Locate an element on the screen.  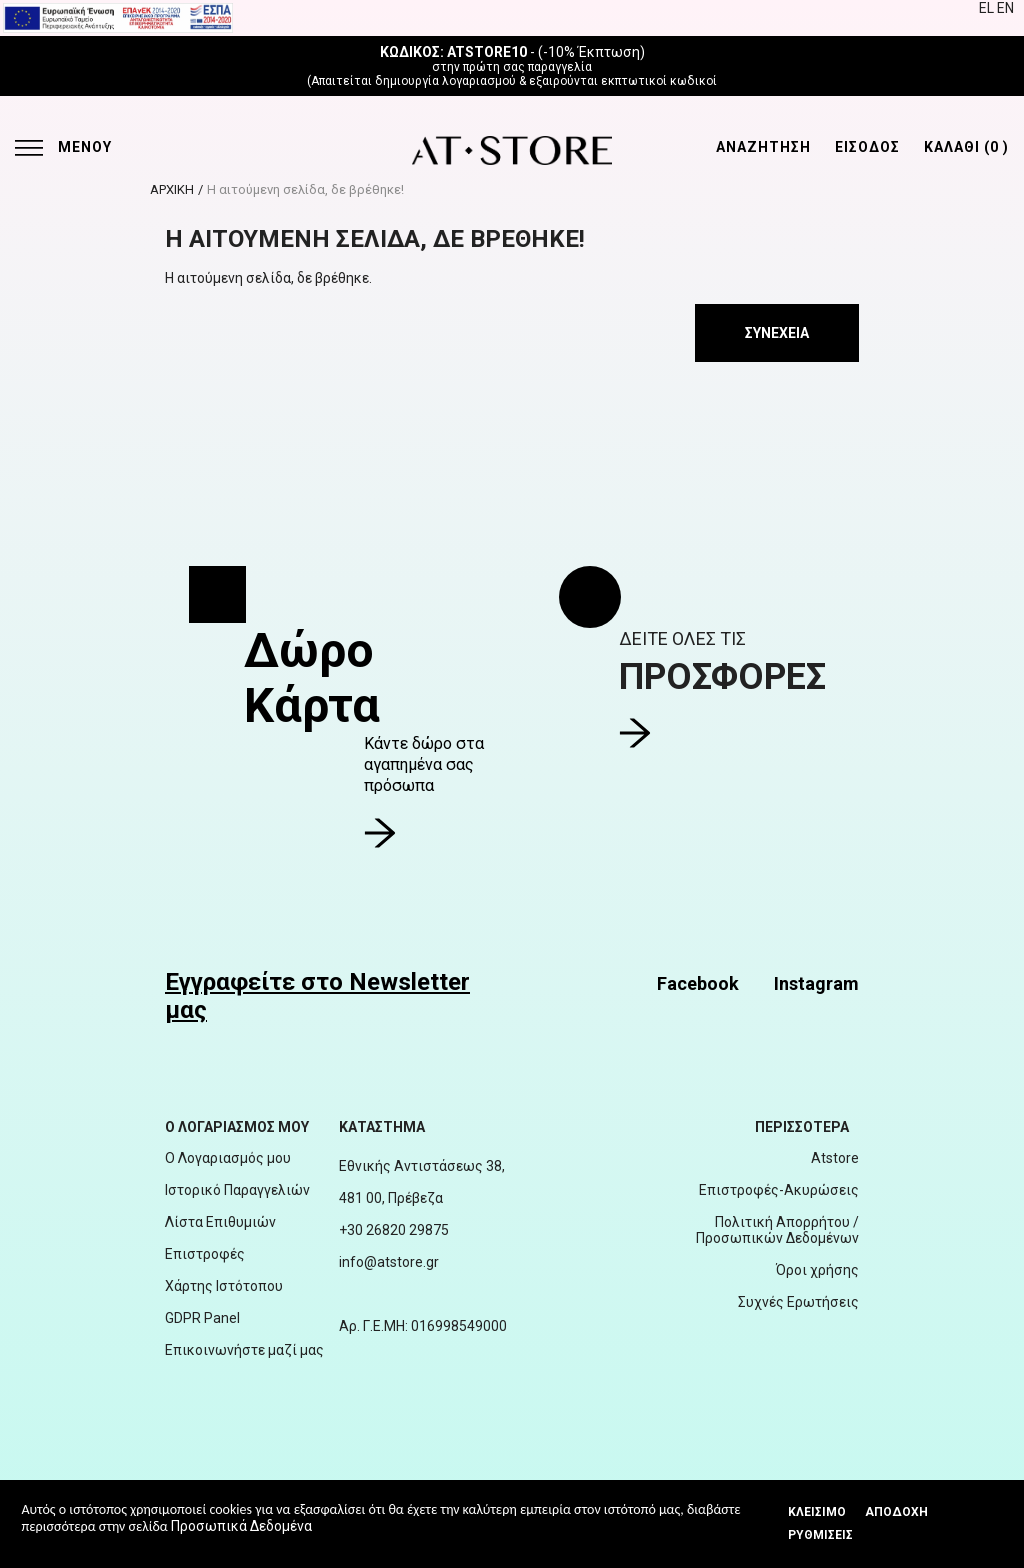
Πολιτική Απορρήτου / Προσωπικών Δεδομένων is located at coordinates (777, 1230).